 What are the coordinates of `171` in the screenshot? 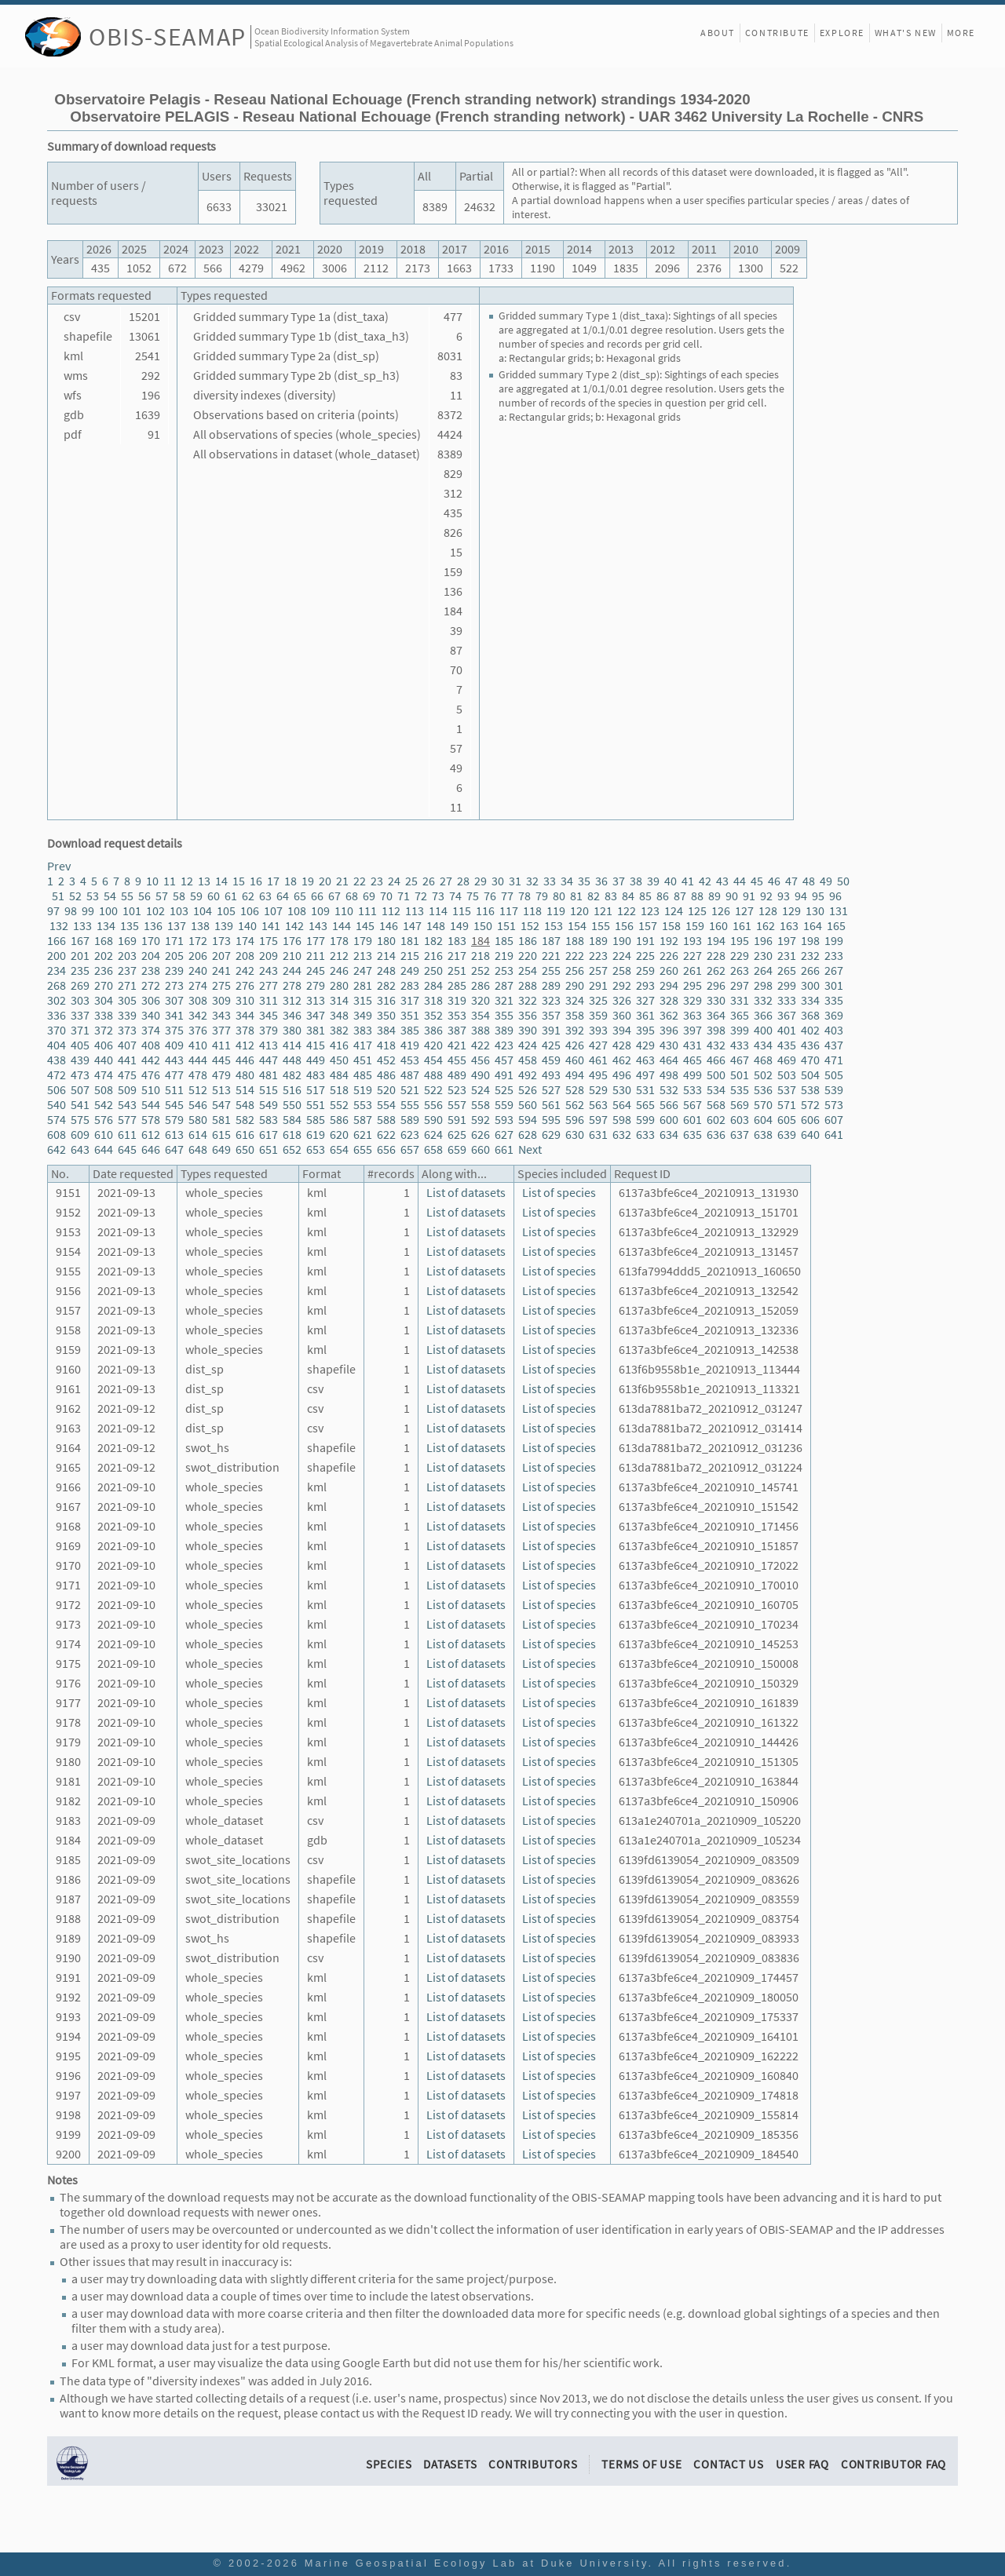 It's located at (174, 940).